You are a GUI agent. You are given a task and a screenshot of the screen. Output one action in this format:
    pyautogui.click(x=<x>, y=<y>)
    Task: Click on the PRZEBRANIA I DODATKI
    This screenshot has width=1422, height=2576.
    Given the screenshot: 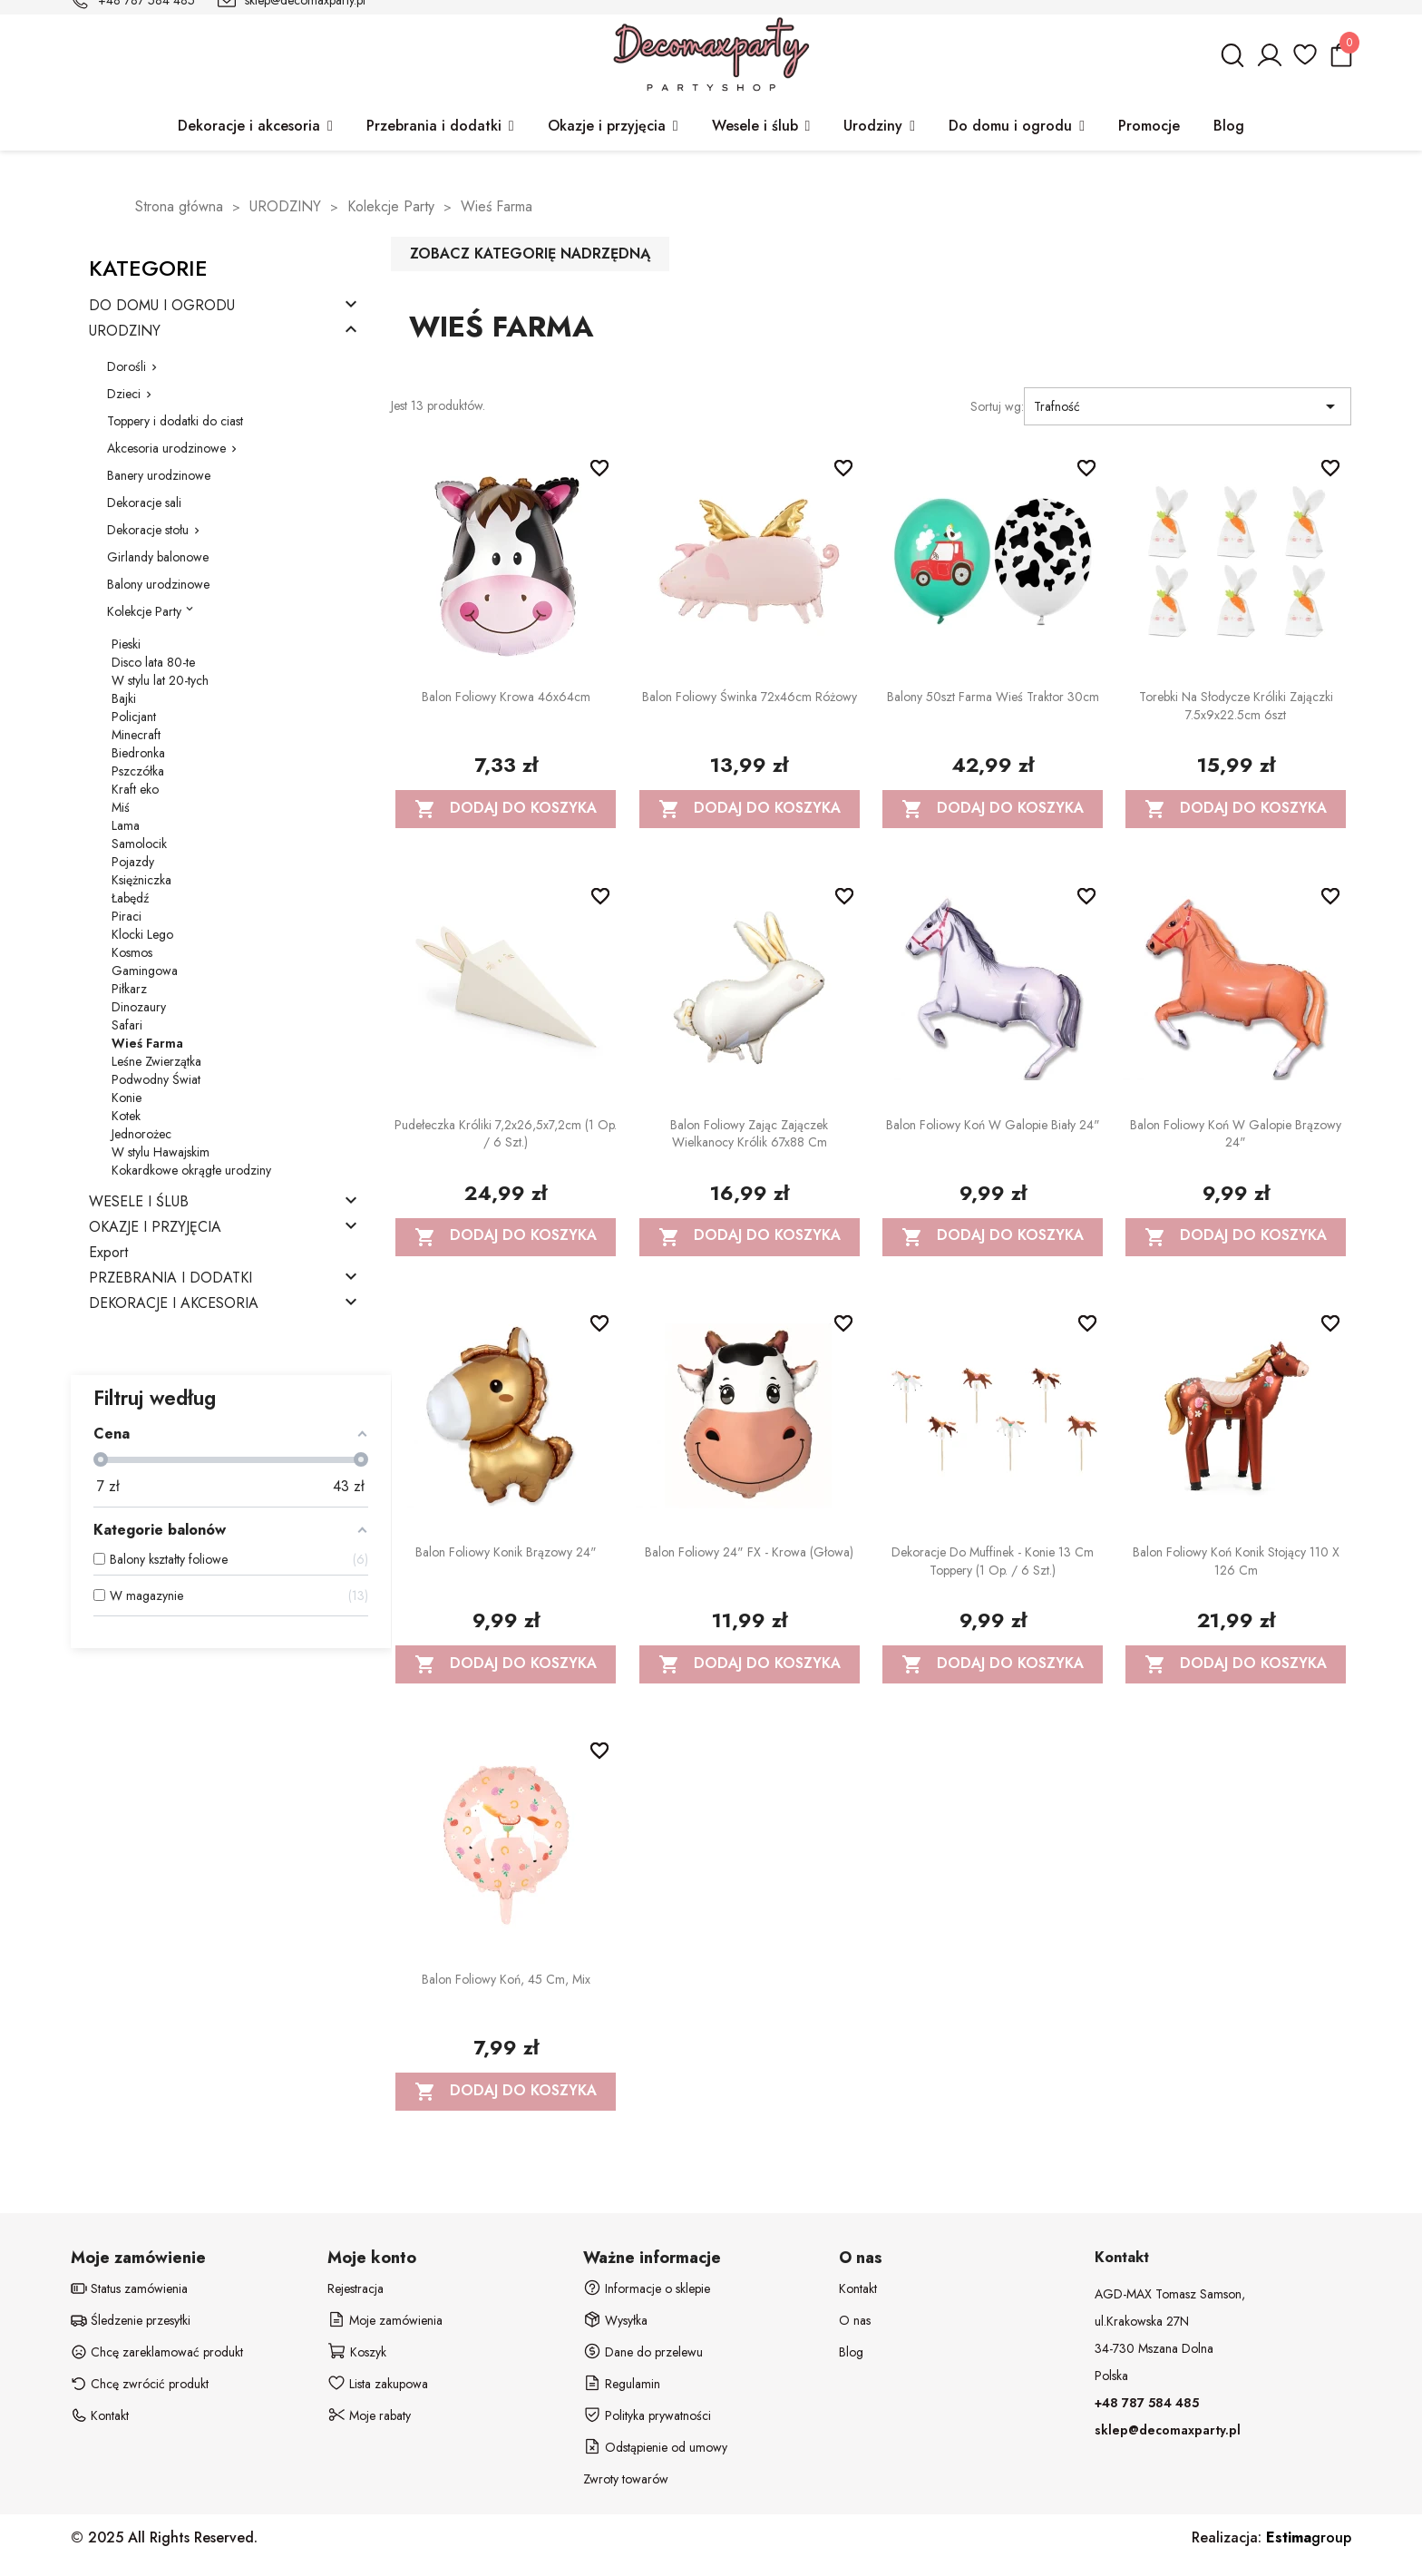 What is the action you would take?
    pyautogui.click(x=170, y=1278)
    